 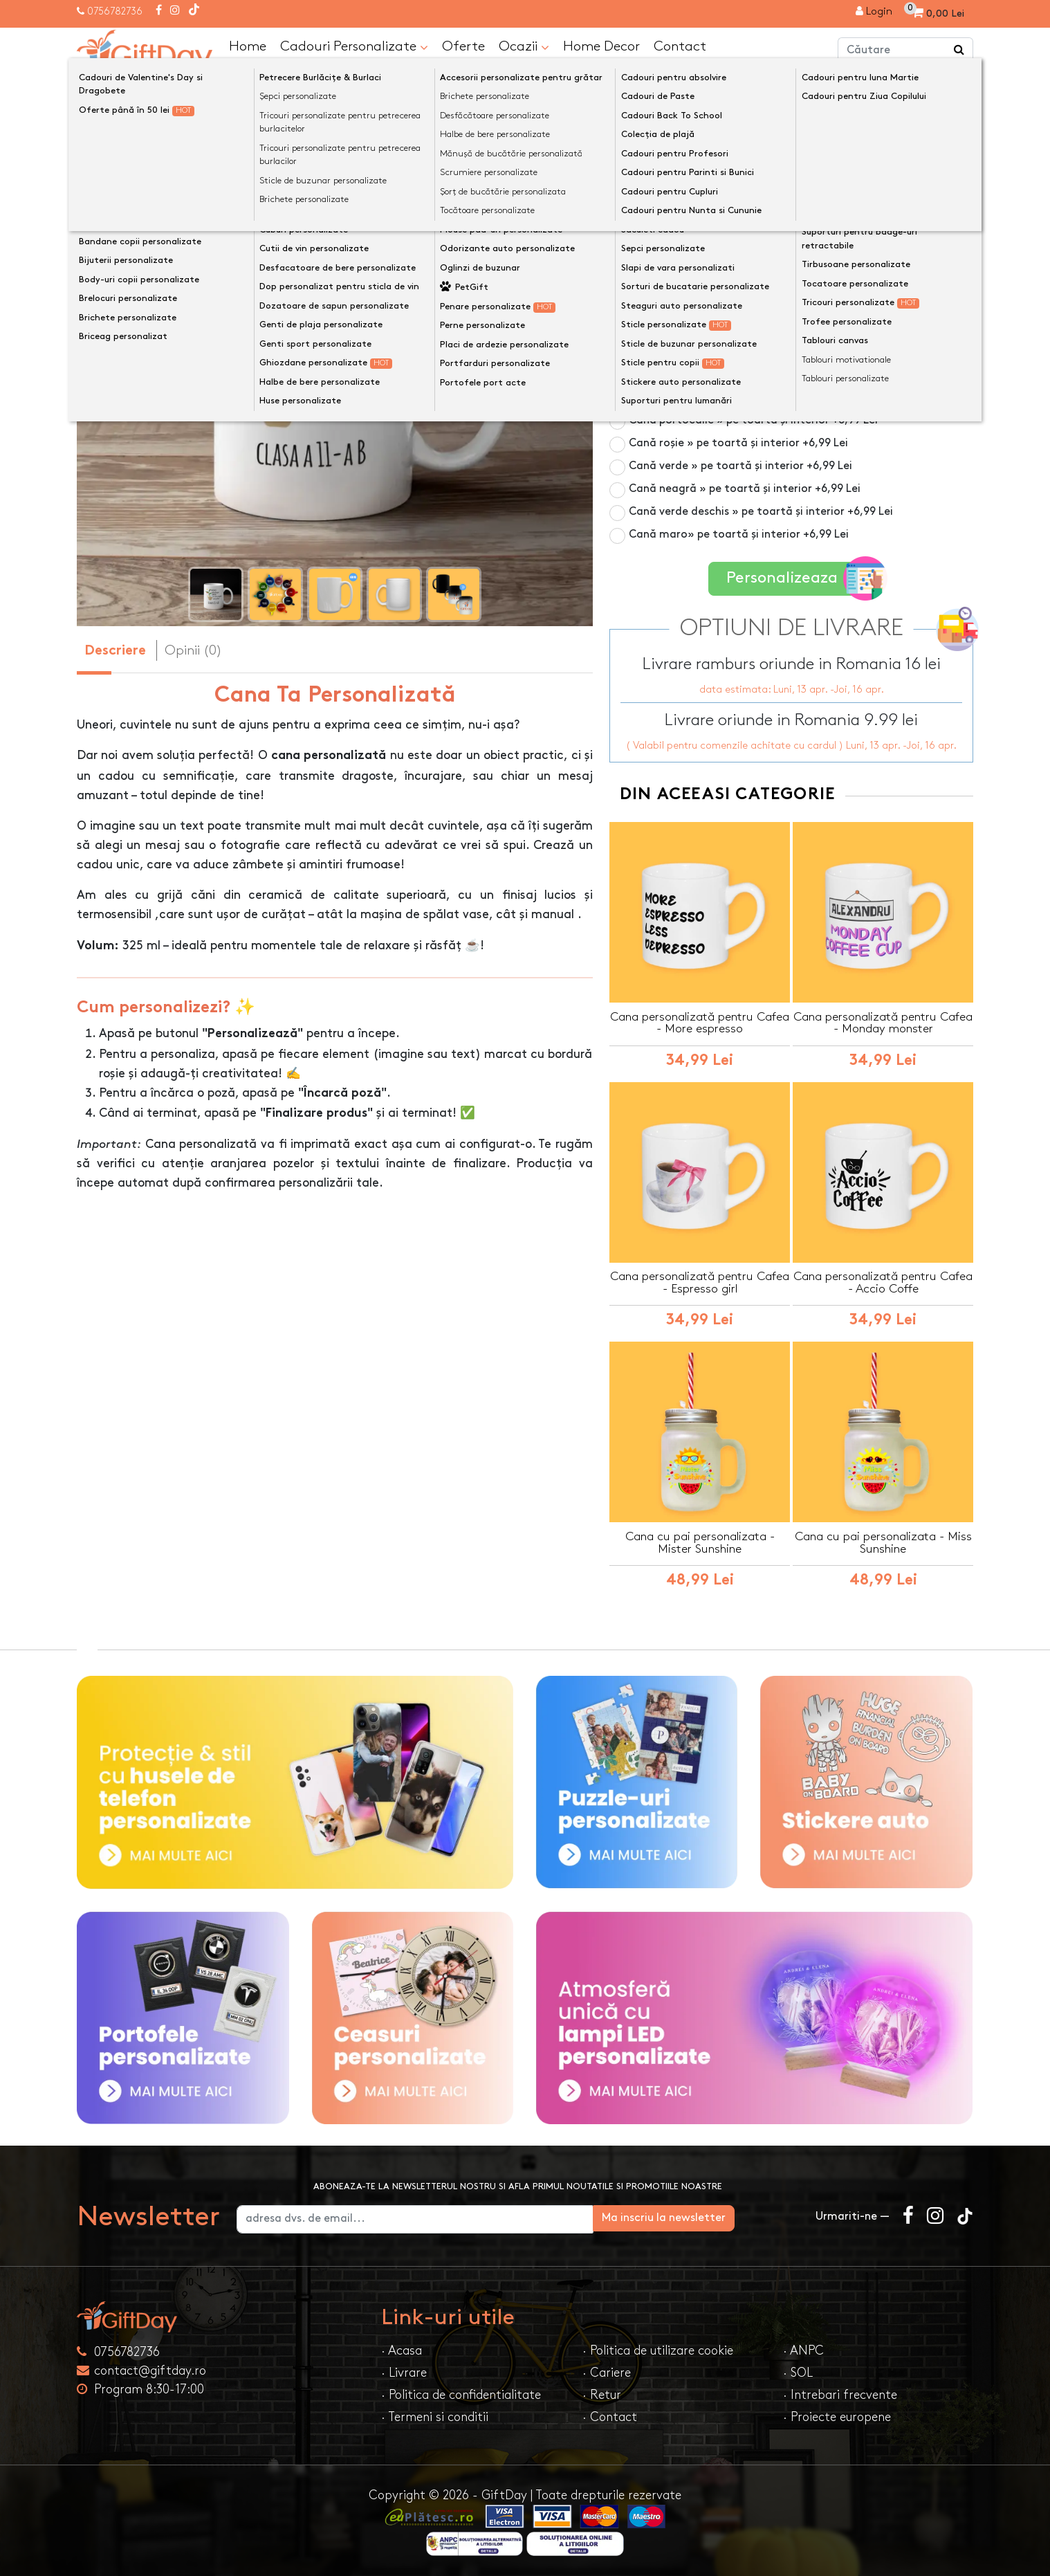 What do you see at coordinates (115, 650) in the screenshot?
I see `Descriere [tab]` at bounding box center [115, 650].